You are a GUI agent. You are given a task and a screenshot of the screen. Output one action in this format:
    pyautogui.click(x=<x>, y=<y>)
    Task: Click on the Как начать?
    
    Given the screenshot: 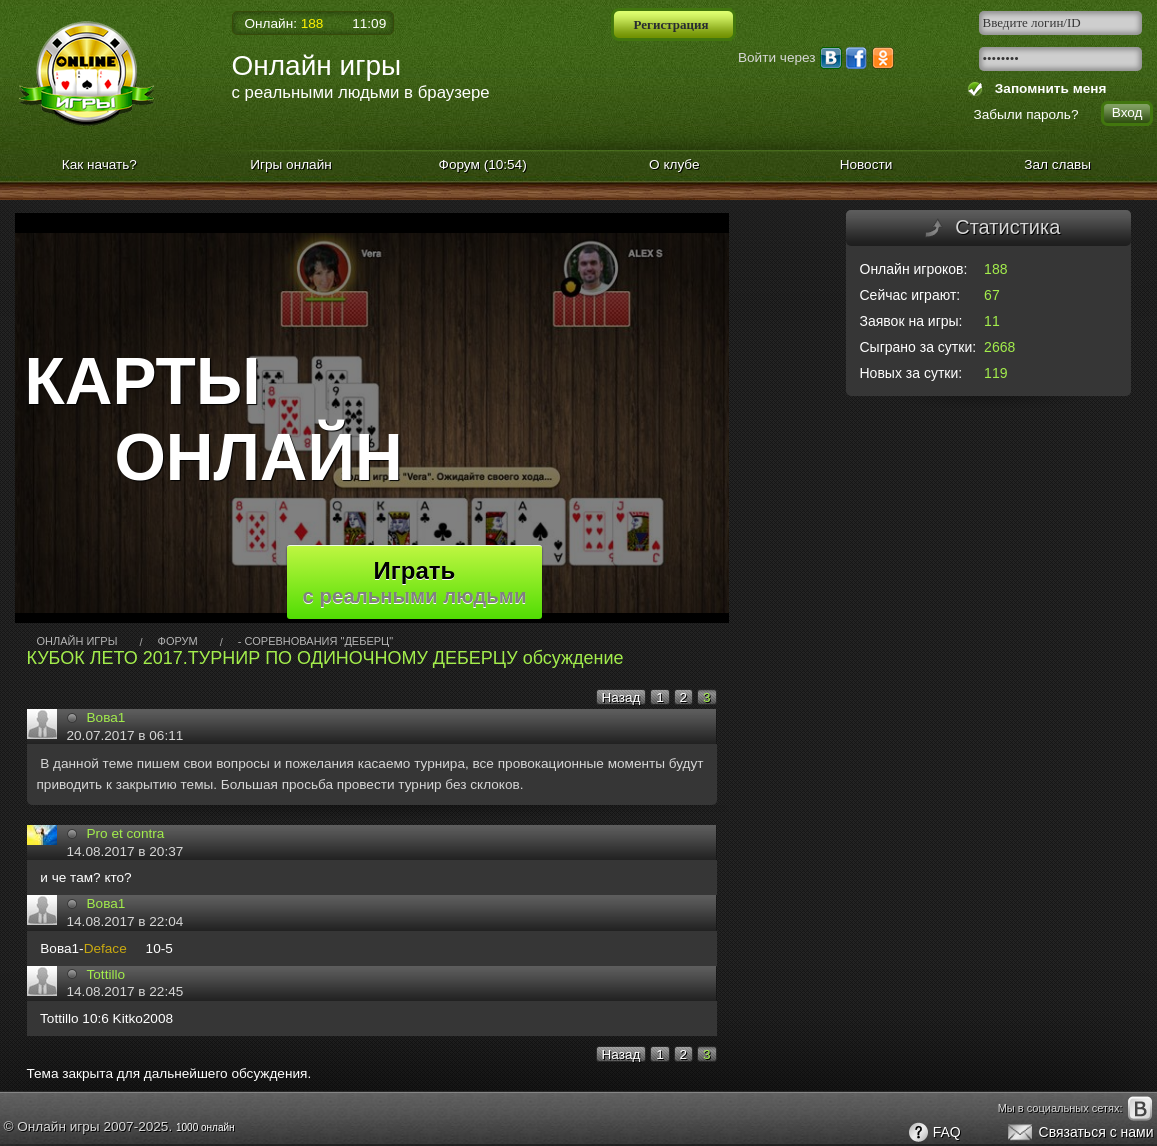 What is the action you would take?
    pyautogui.click(x=99, y=164)
    